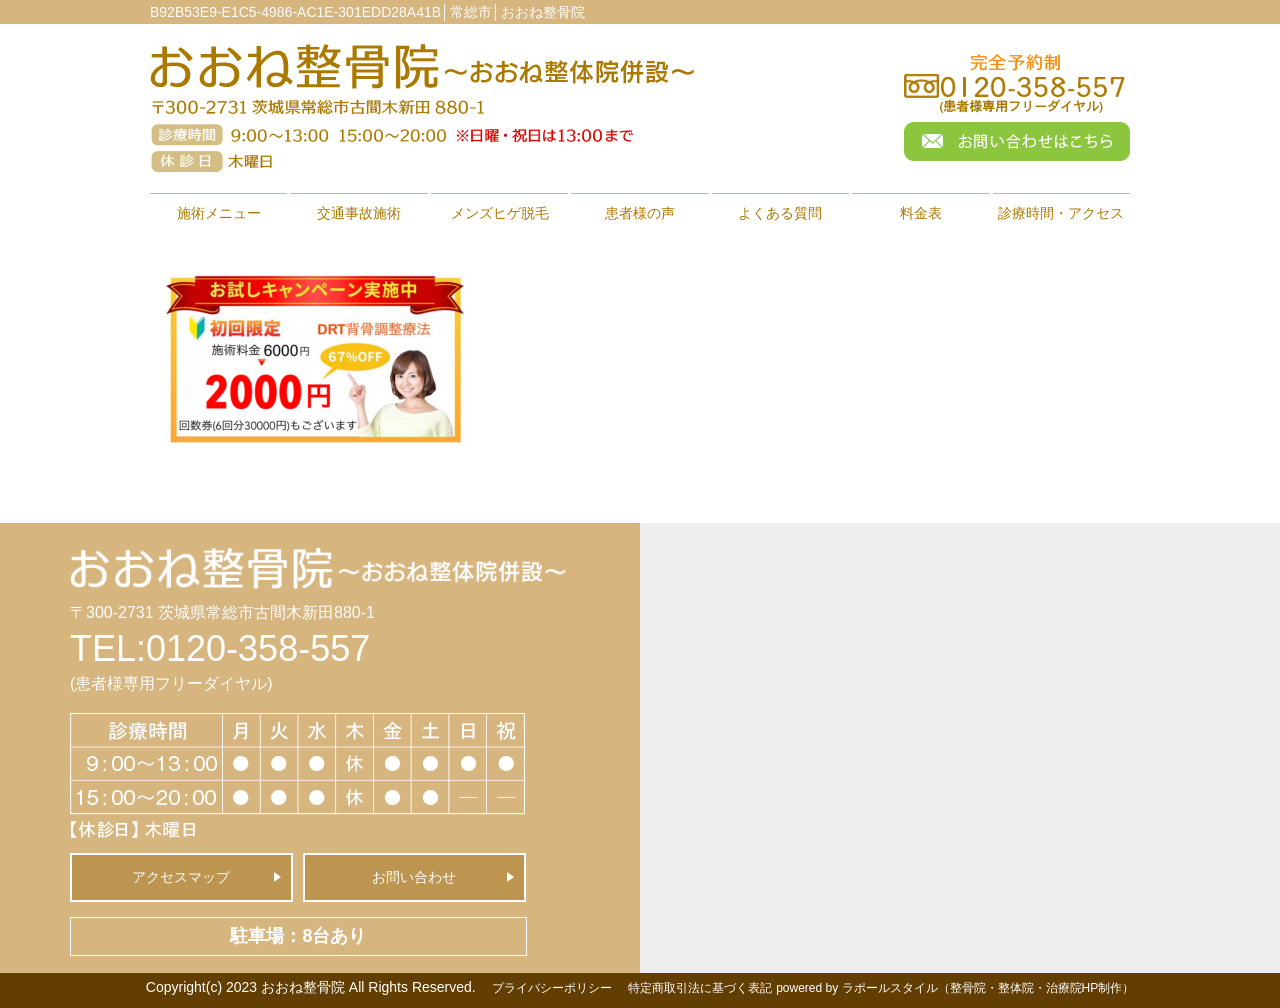 The width and height of the screenshot is (1280, 1008). I want to click on お問い合わせ, so click(414, 877).